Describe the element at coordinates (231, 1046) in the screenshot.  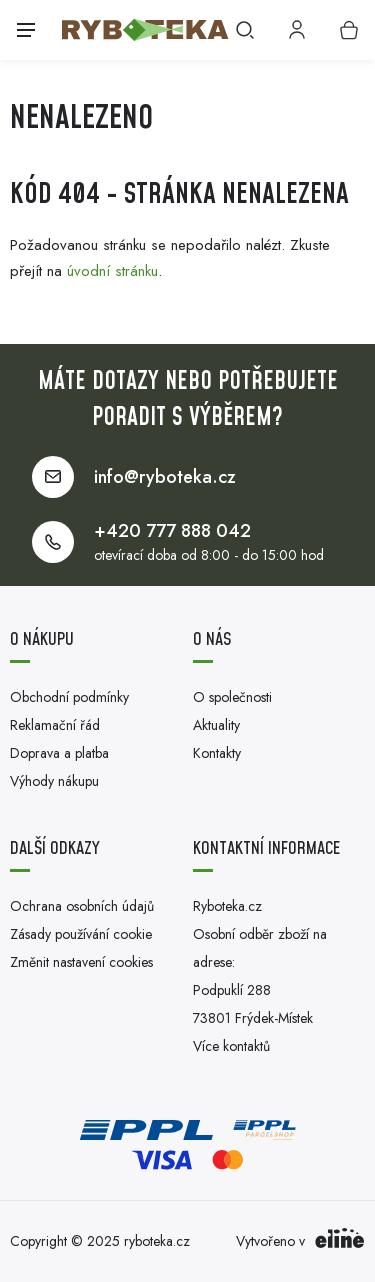
I see `Více kontaktů` at that location.